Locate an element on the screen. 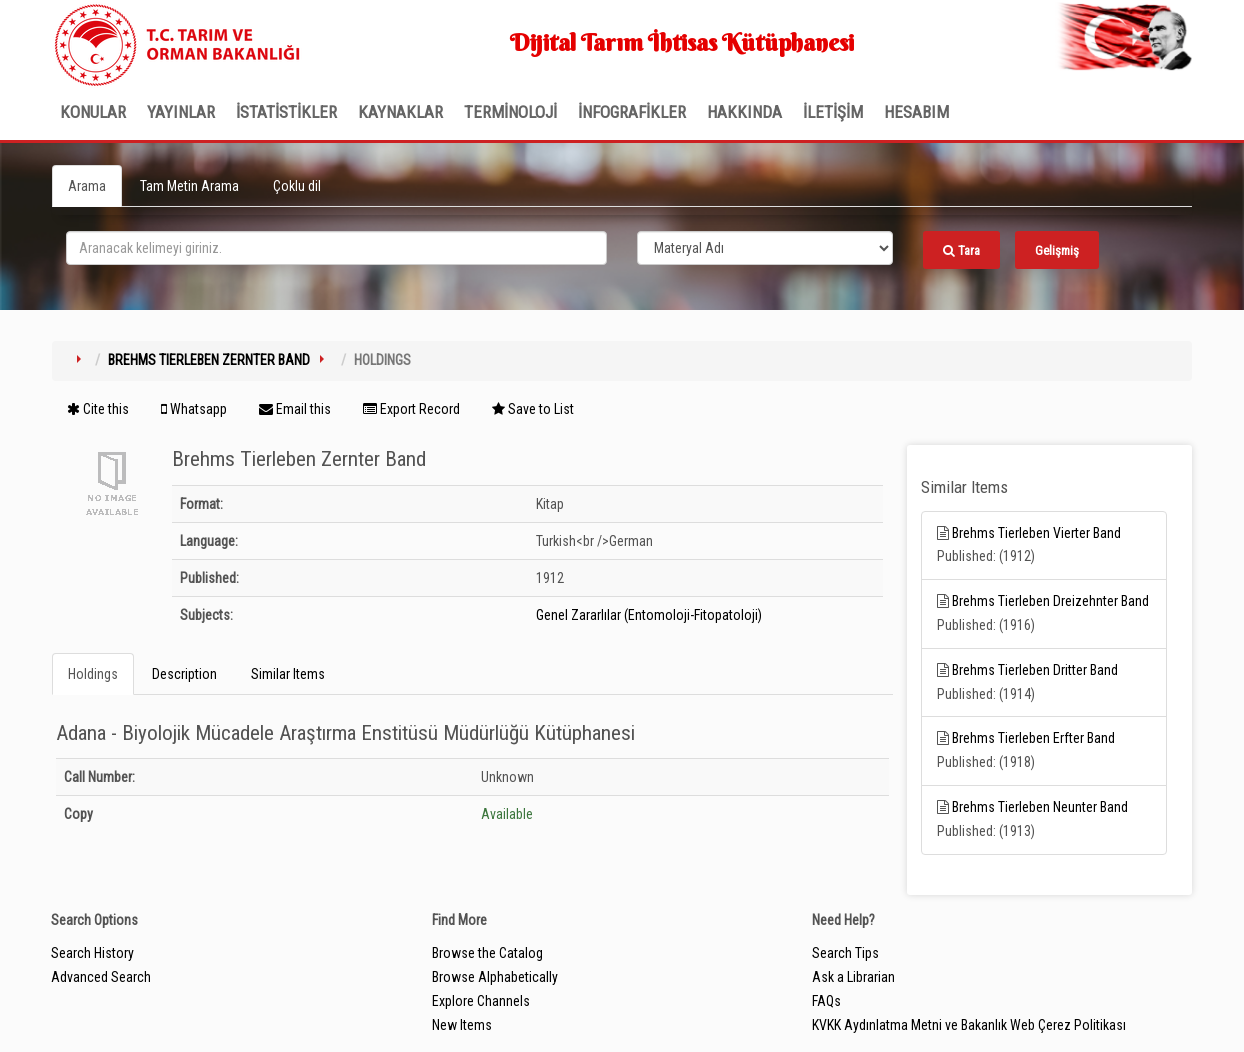  [Search type] is located at coordinates (765, 248).